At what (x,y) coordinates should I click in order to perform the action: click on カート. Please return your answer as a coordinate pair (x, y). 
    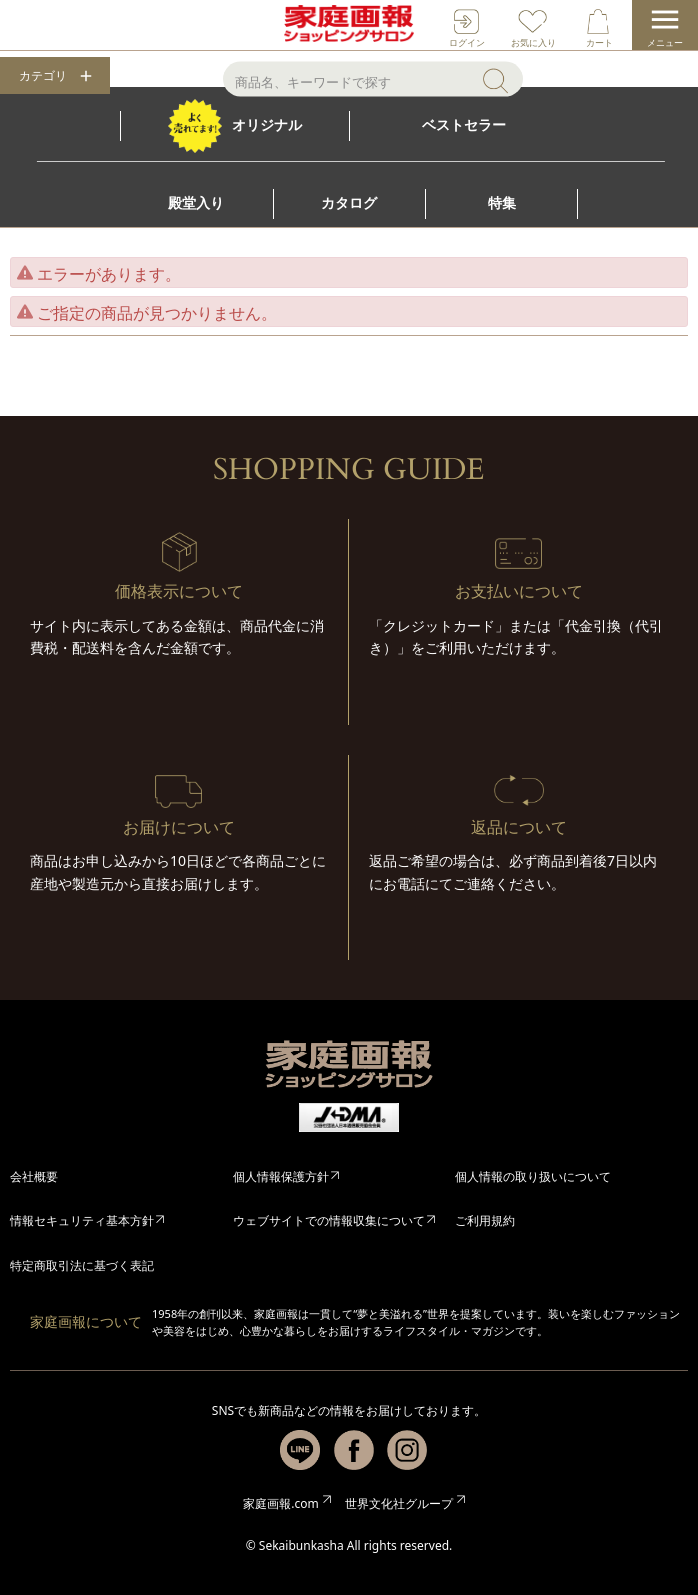
    Looking at the image, I should click on (599, 42).